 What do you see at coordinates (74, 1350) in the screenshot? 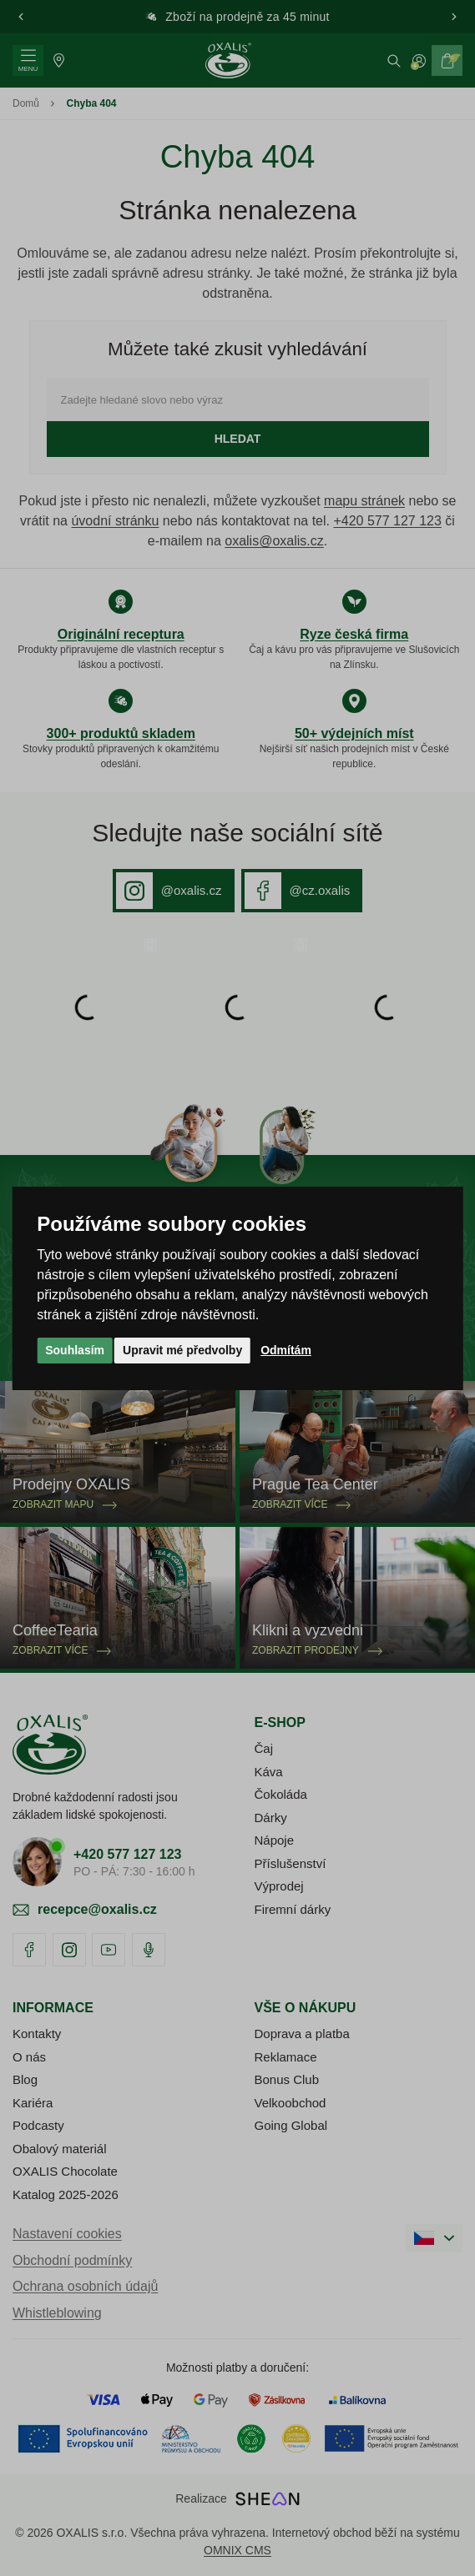
I see `Souhlasím` at bounding box center [74, 1350].